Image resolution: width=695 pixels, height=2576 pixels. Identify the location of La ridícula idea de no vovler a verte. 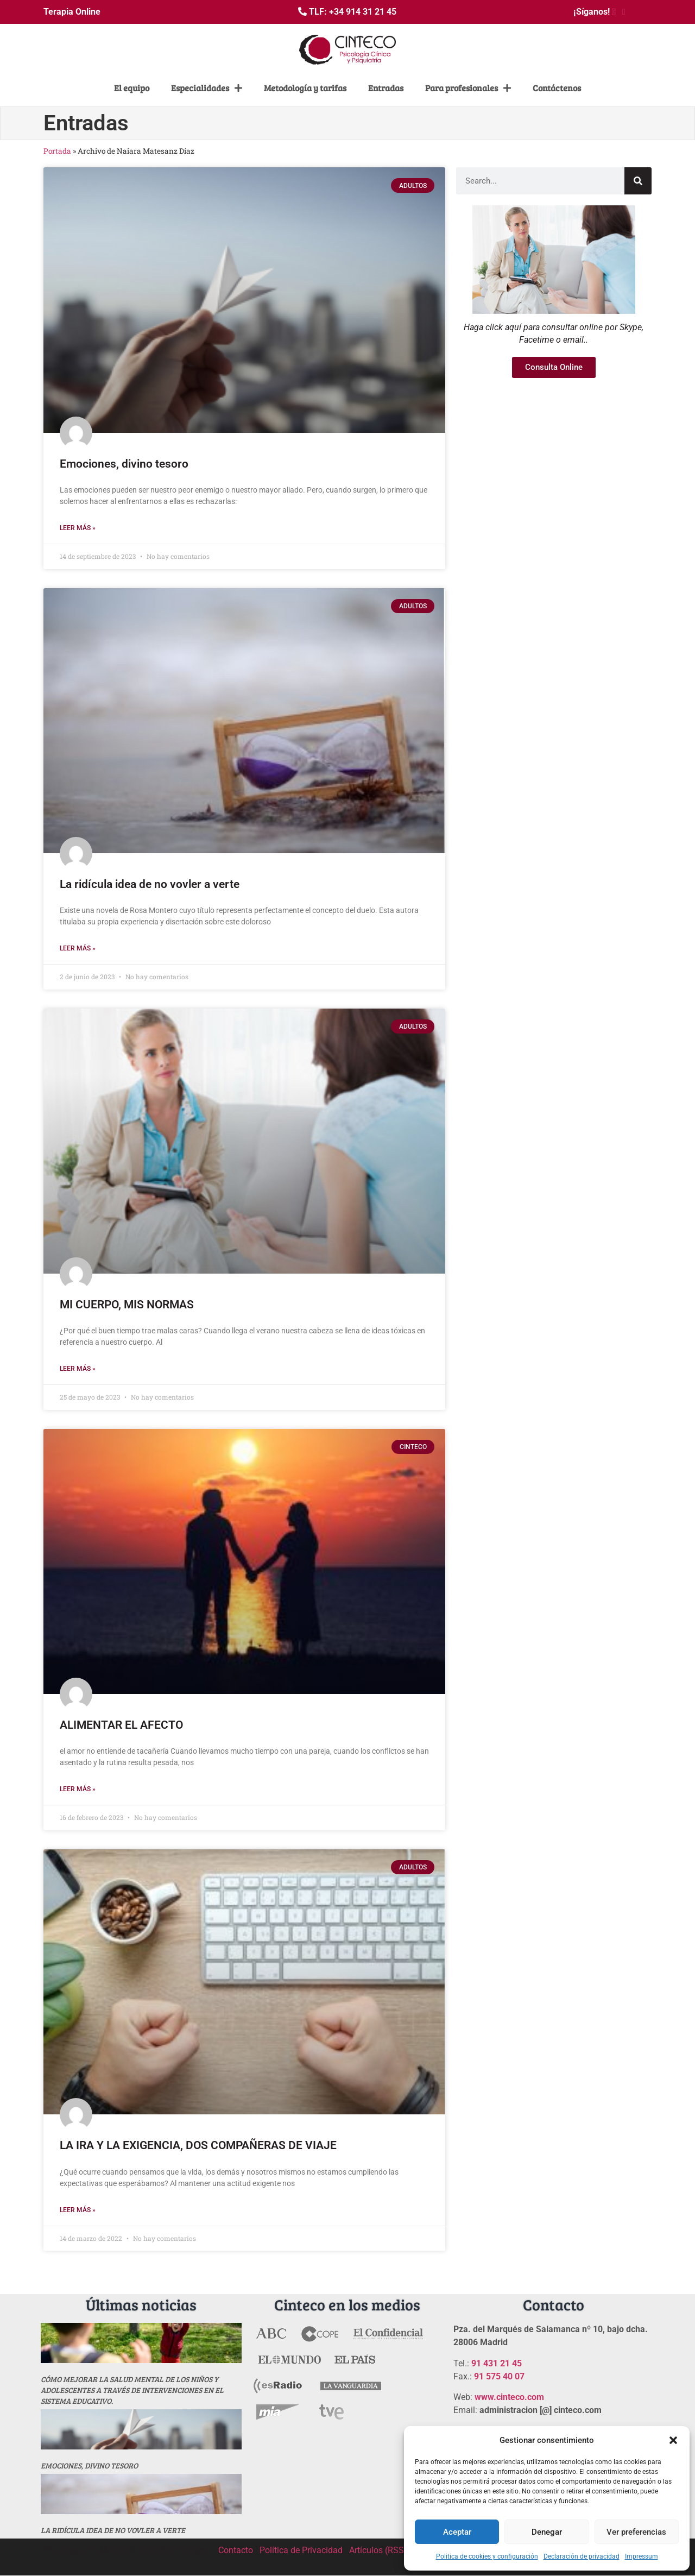
(149, 884).